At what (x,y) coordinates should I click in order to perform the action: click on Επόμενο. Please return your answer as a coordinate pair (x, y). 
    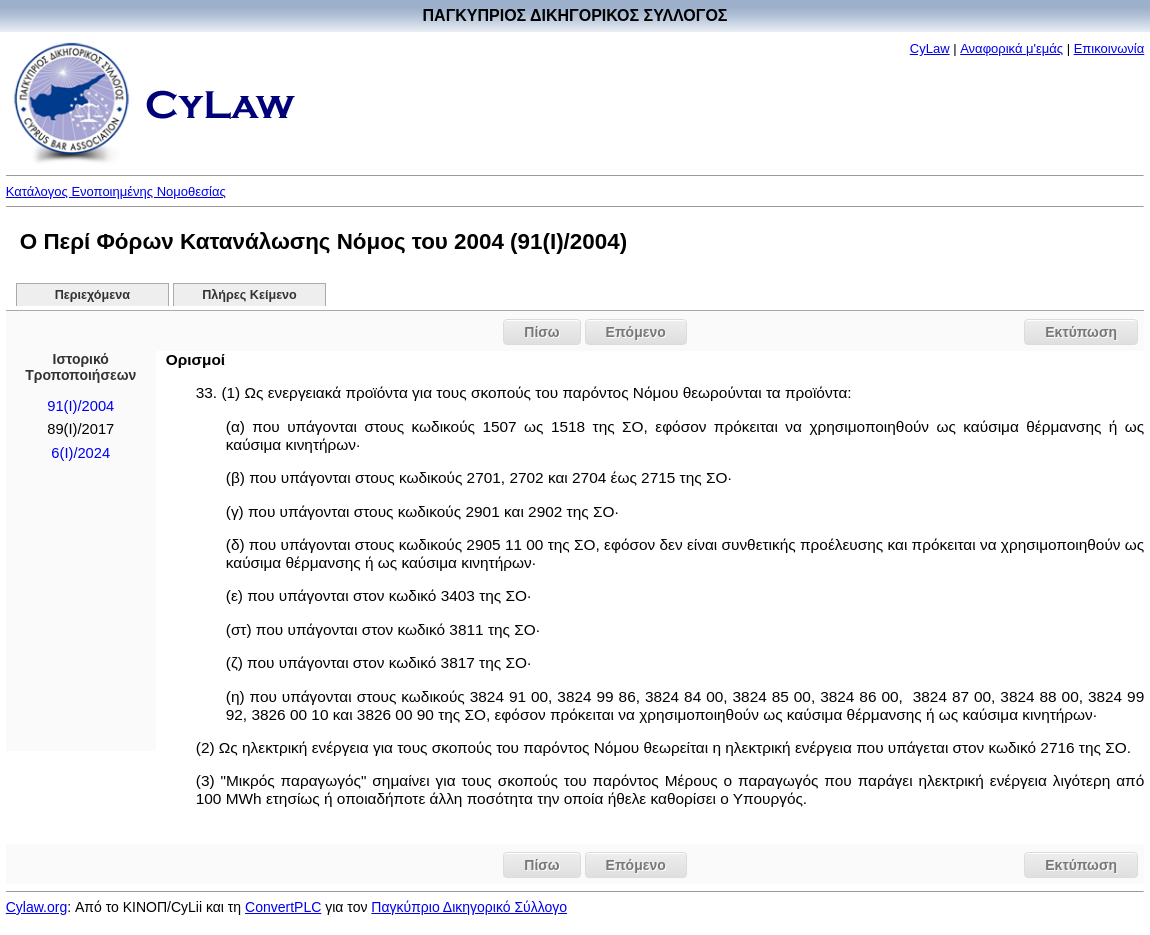
    Looking at the image, I should click on (636, 332).